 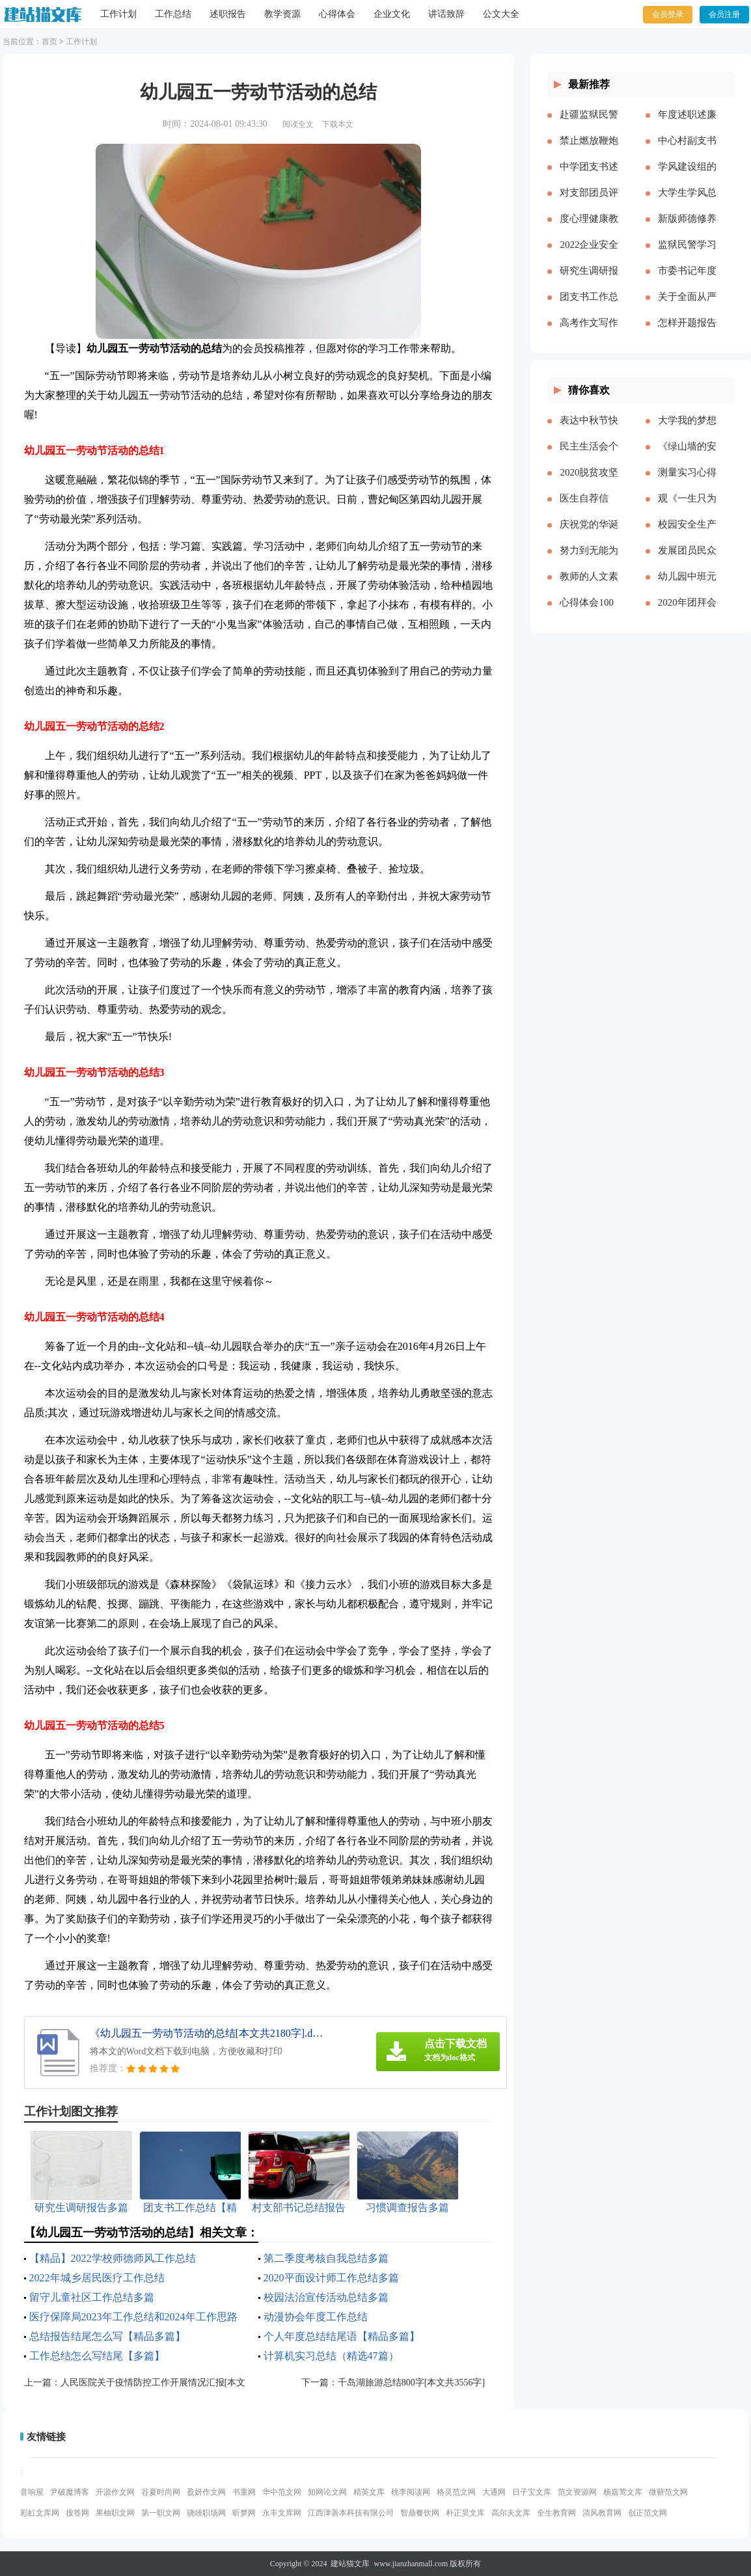 What do you see at coordinates (337, 124) in the screenshot?
I see `下载本文` at bounding box center [337, 124].